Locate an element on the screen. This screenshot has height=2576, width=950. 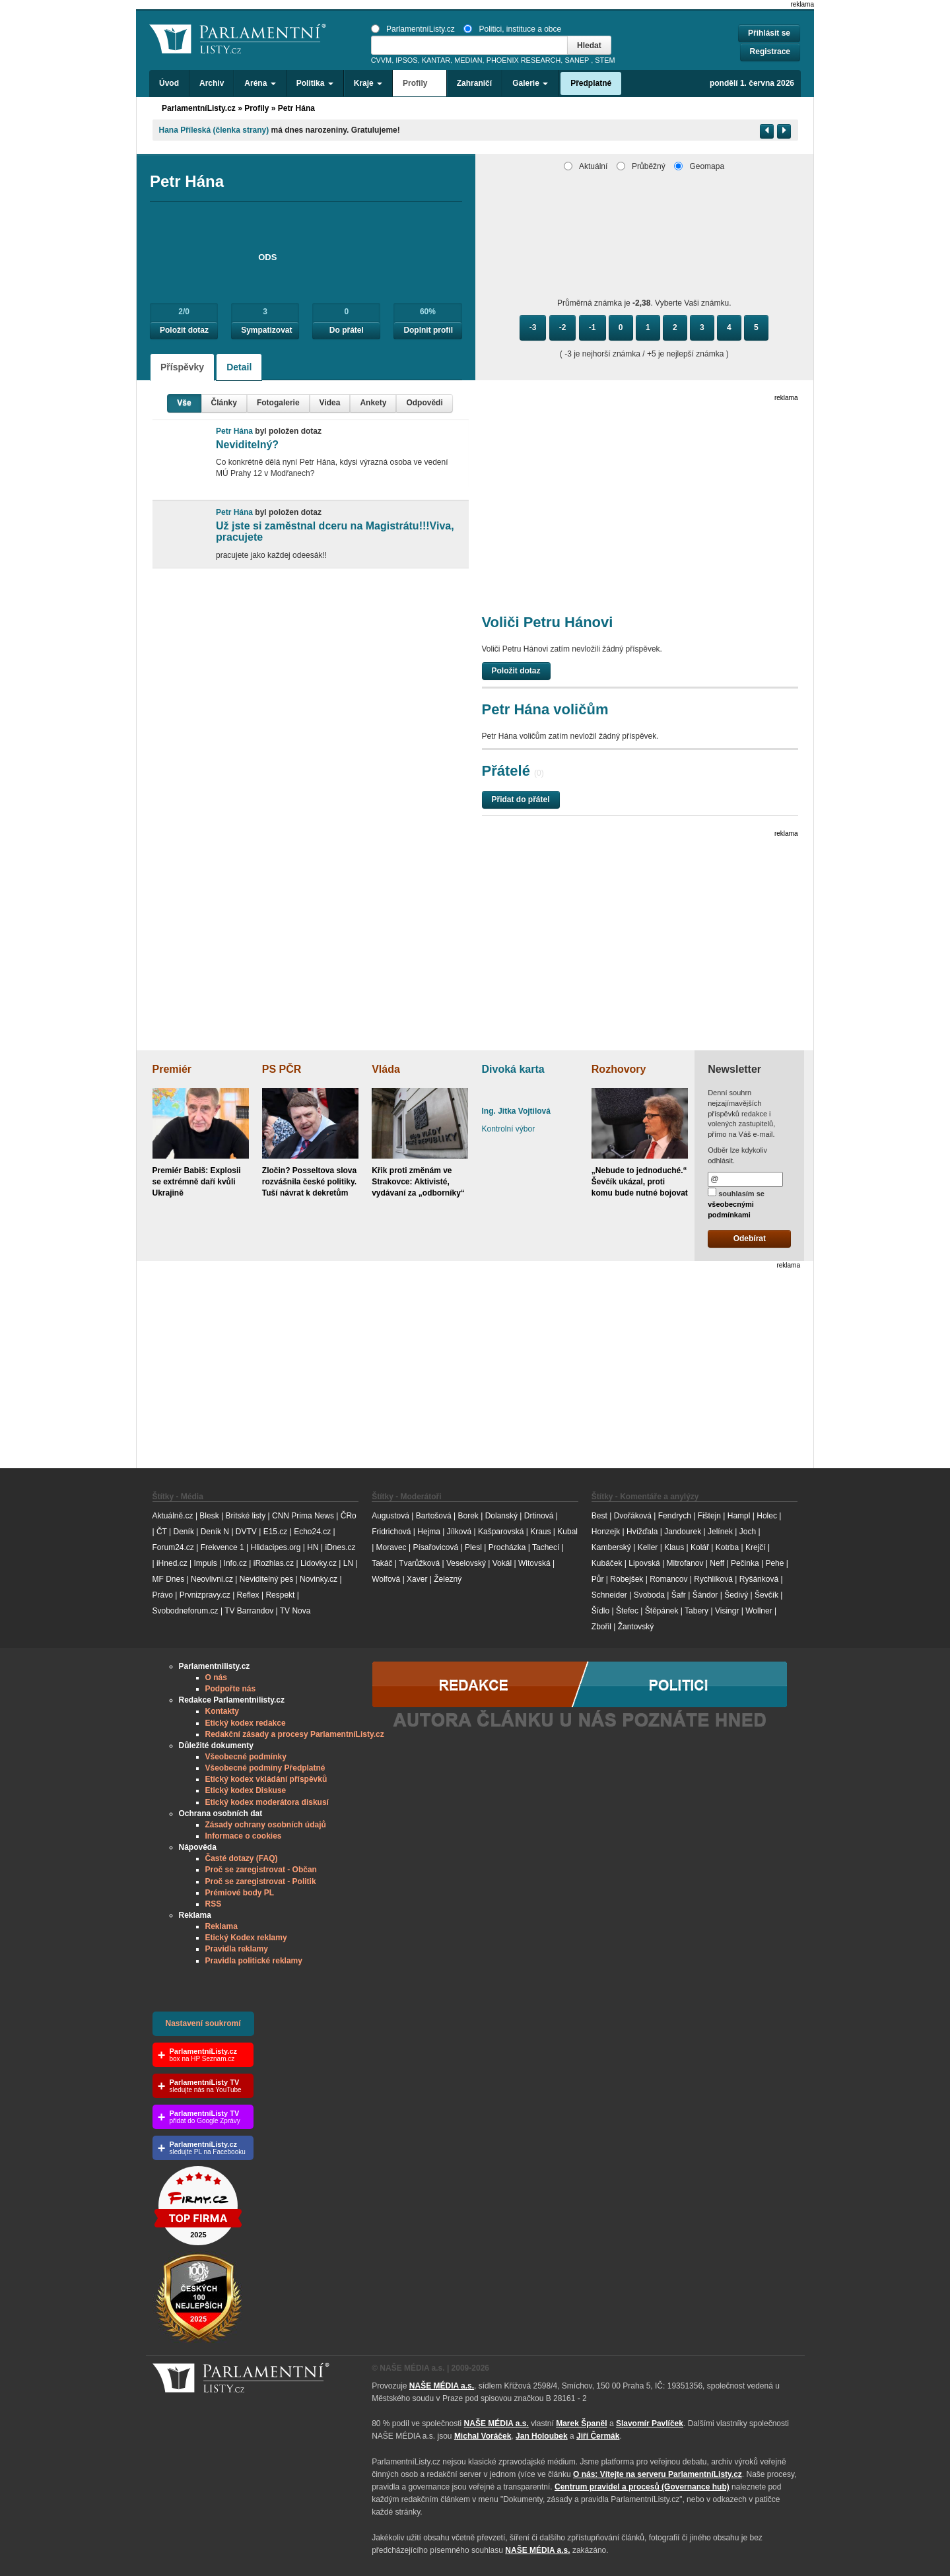
Videa is located at coordinates (330, 402).